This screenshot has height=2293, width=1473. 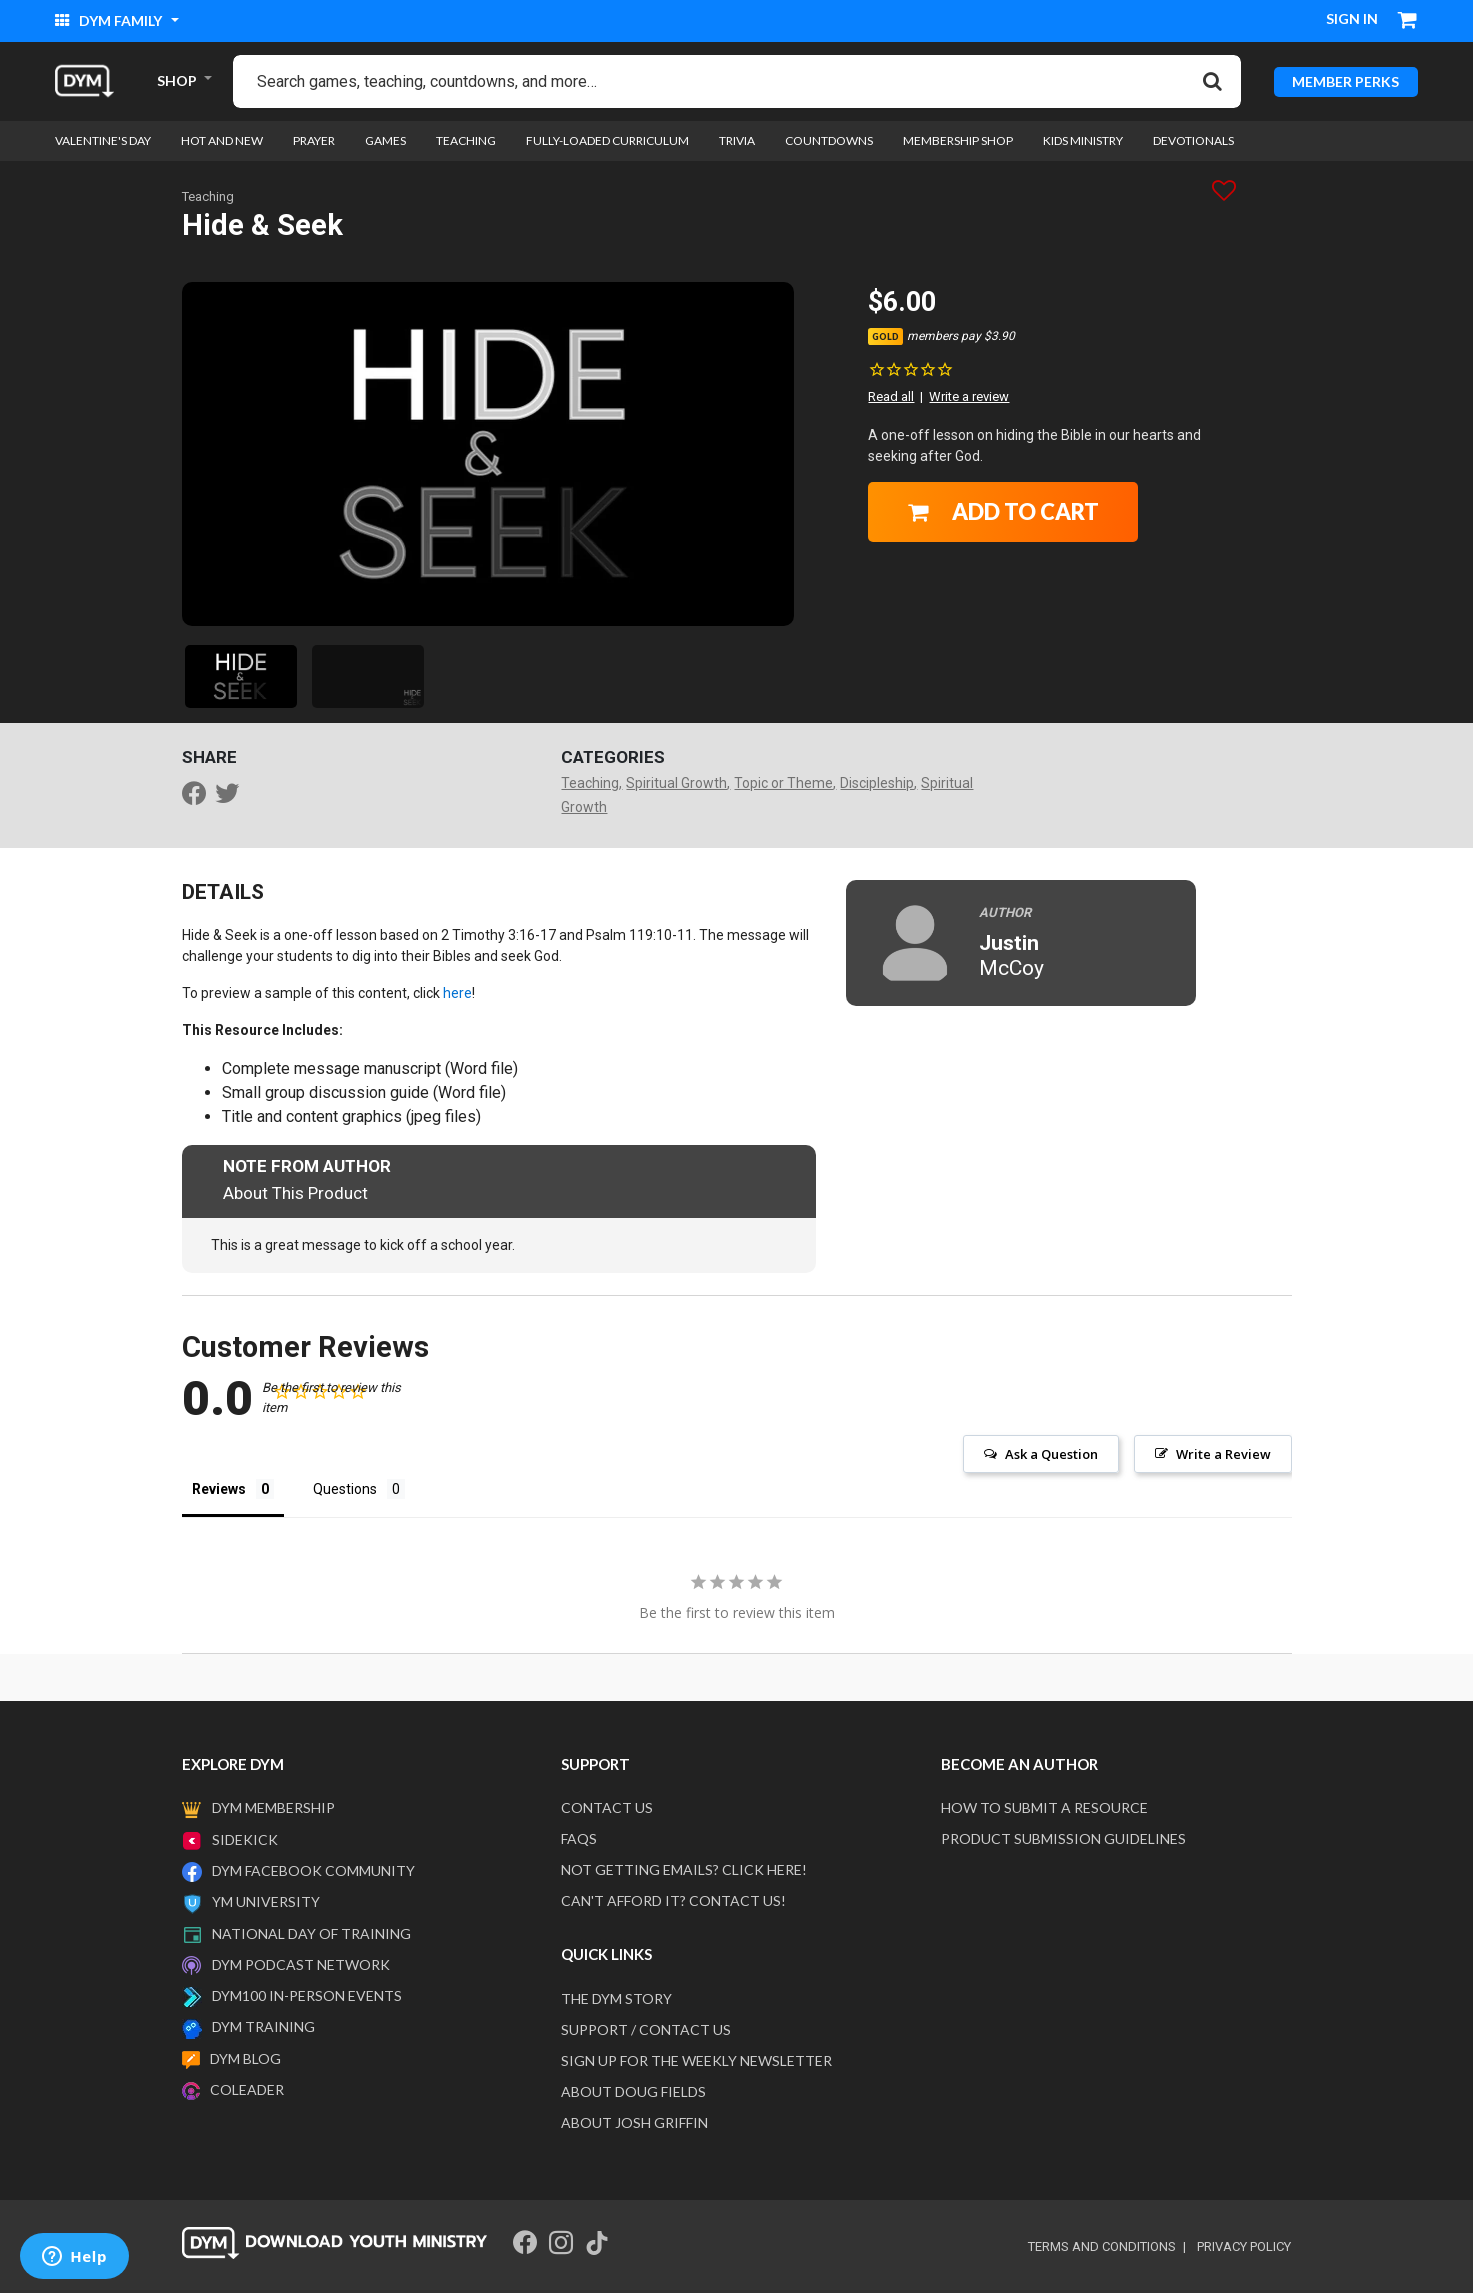 I want to click on How to submit a resource, so click(x=1044, y=1807).